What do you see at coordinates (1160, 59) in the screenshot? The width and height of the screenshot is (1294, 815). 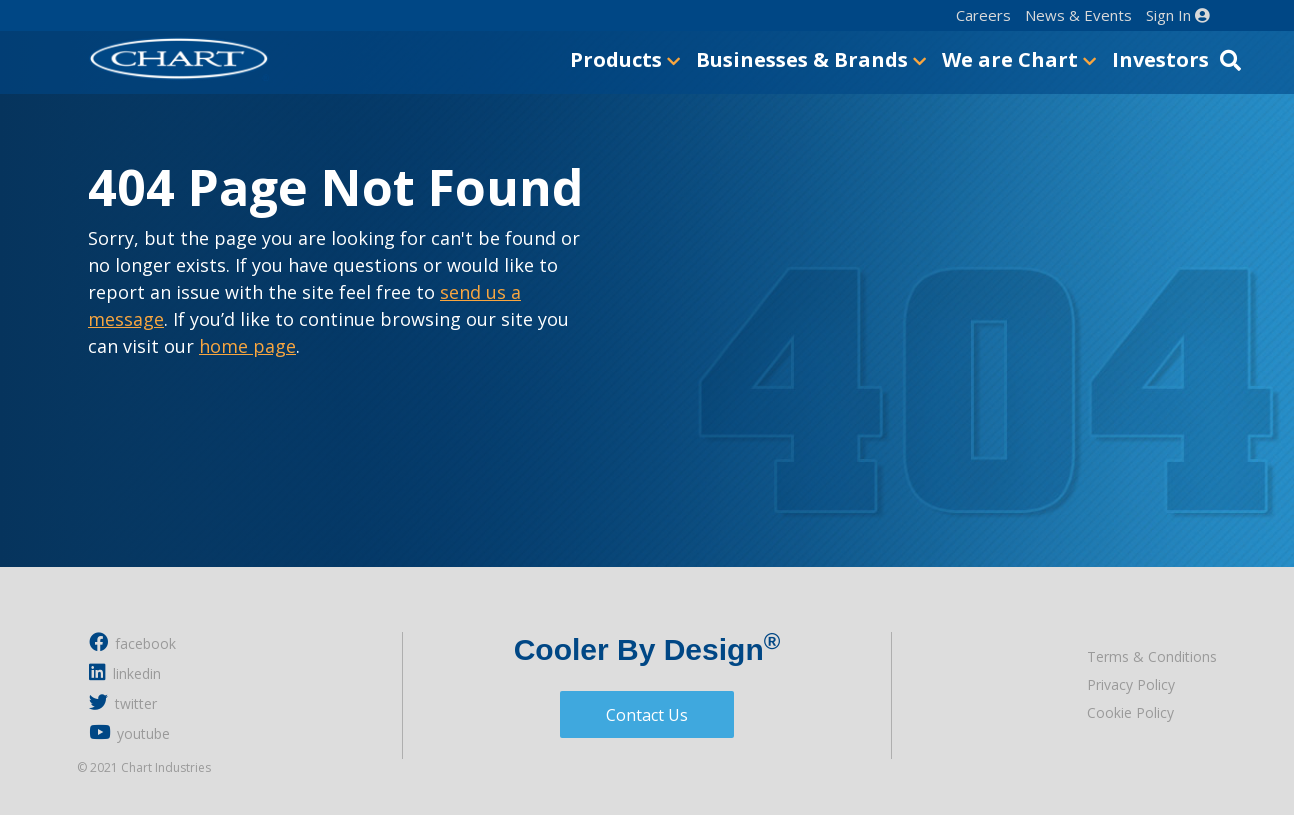 I see `Investors` at bounding box center [1160, 59].